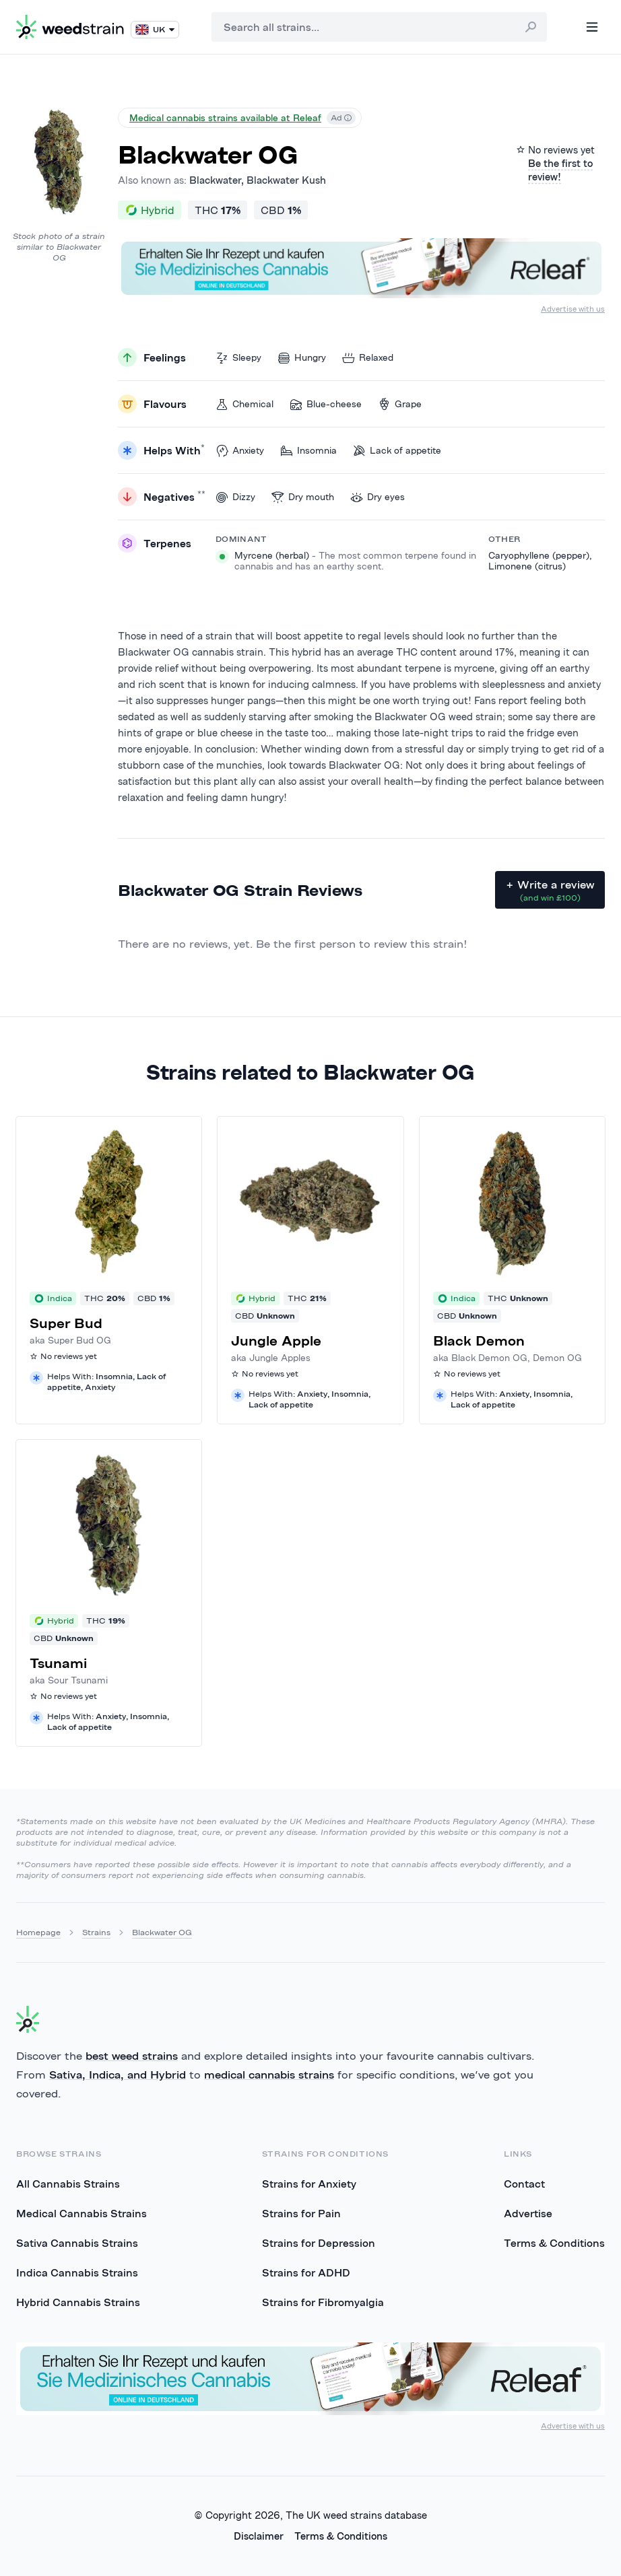  I want to click on Contact, so click(524, 2184).